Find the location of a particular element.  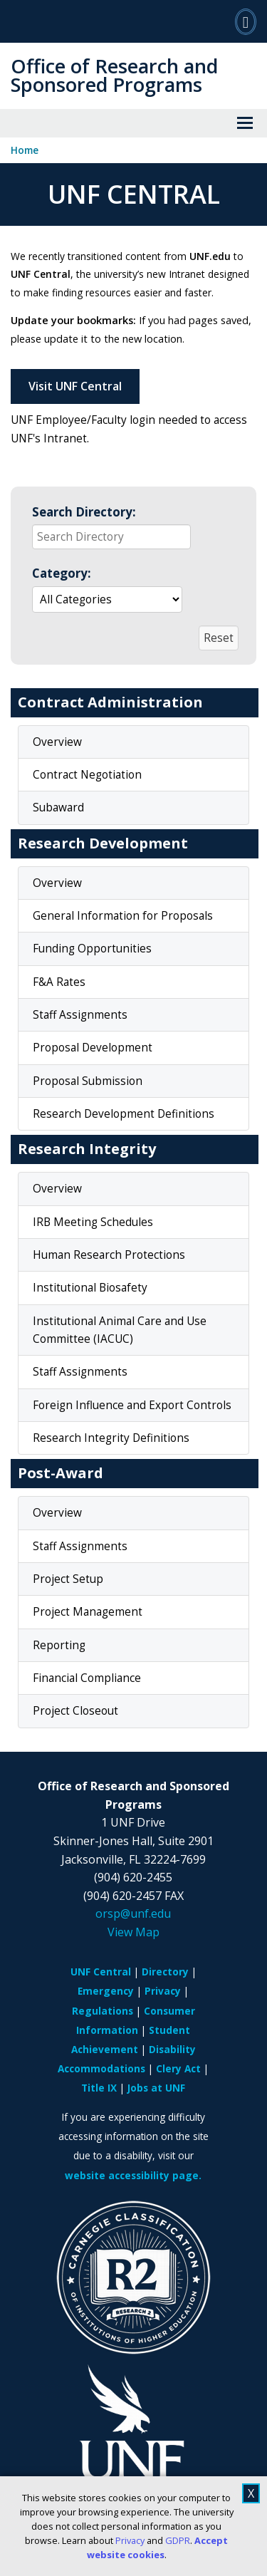

Research Development Definitions is located at coordinates (123, 1113).